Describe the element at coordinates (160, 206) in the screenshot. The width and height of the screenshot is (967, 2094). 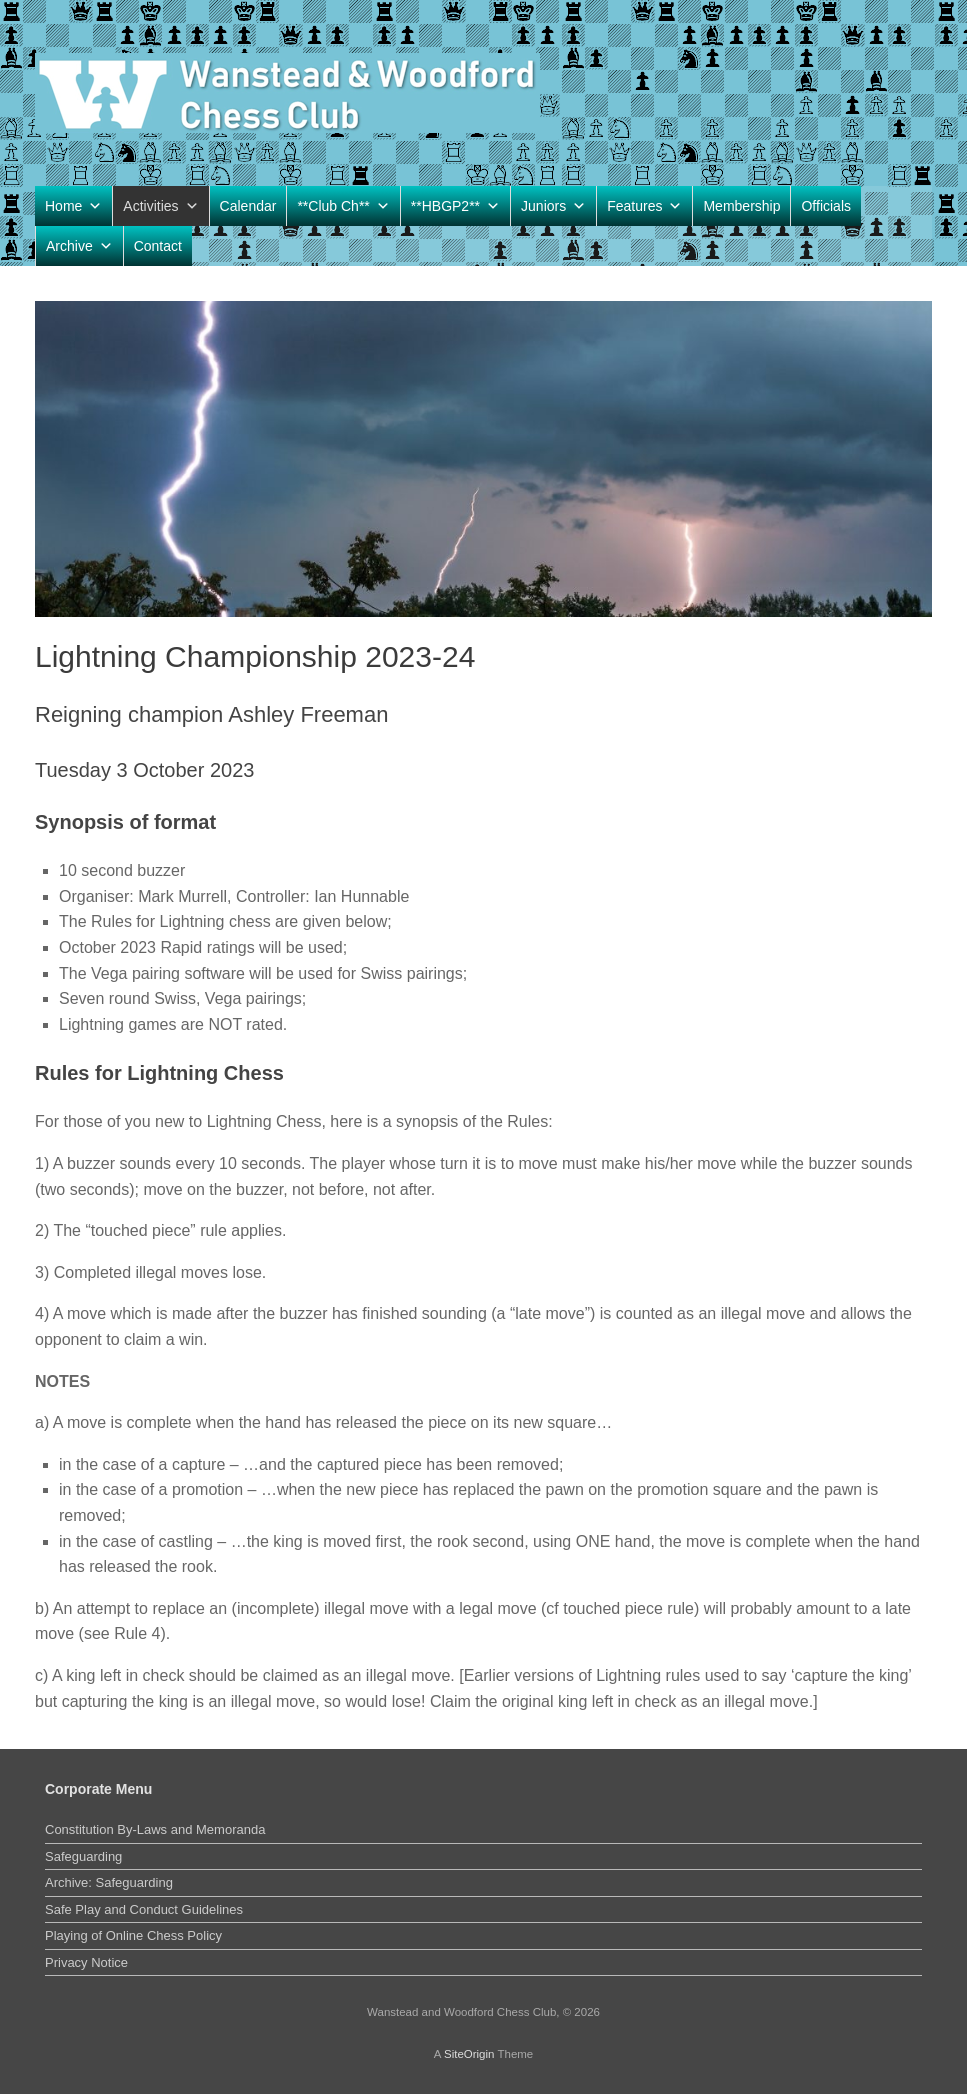
I see `Activities` at that location.